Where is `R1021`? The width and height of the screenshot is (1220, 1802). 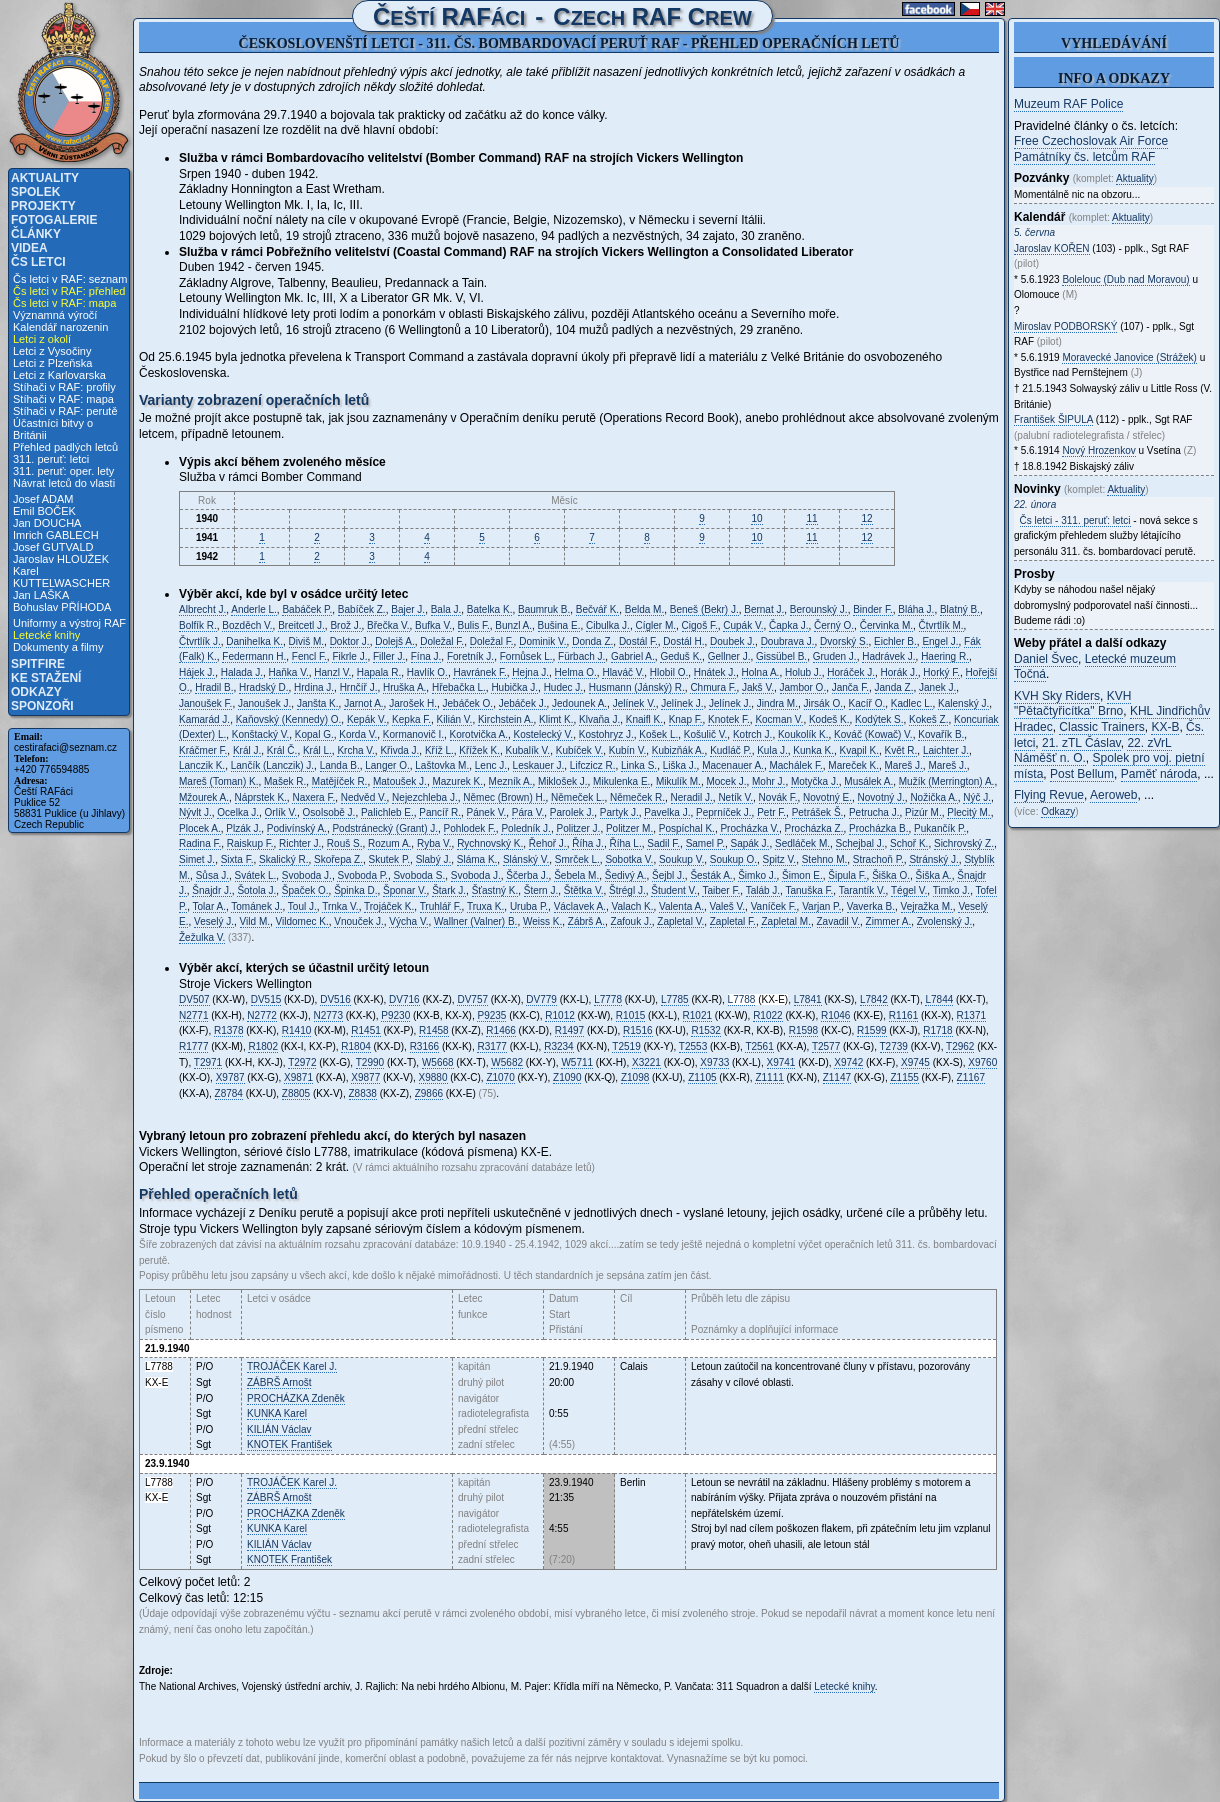 R1021 is located at coordinates (697, 1015).